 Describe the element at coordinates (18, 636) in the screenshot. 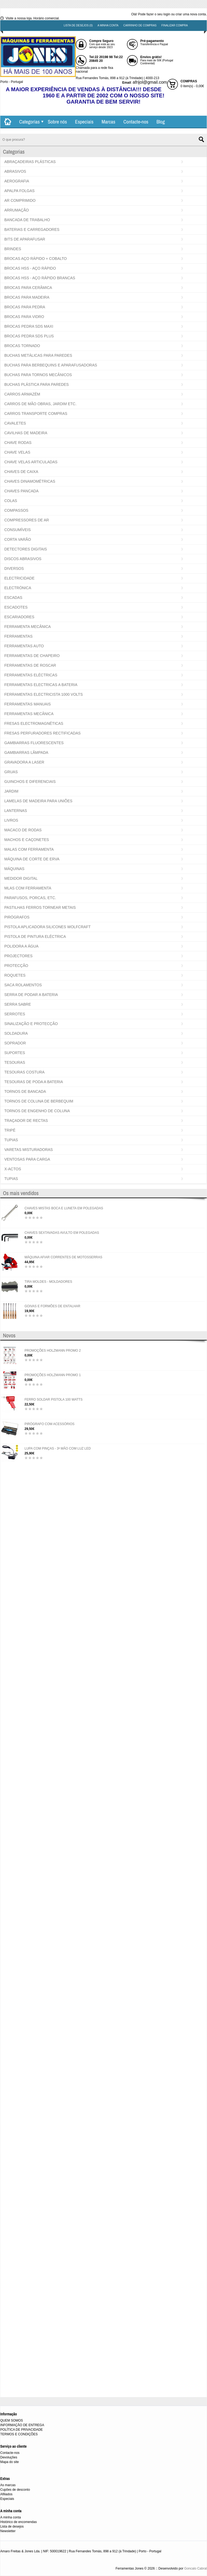

I see `FERRAMENTAS` at that location.